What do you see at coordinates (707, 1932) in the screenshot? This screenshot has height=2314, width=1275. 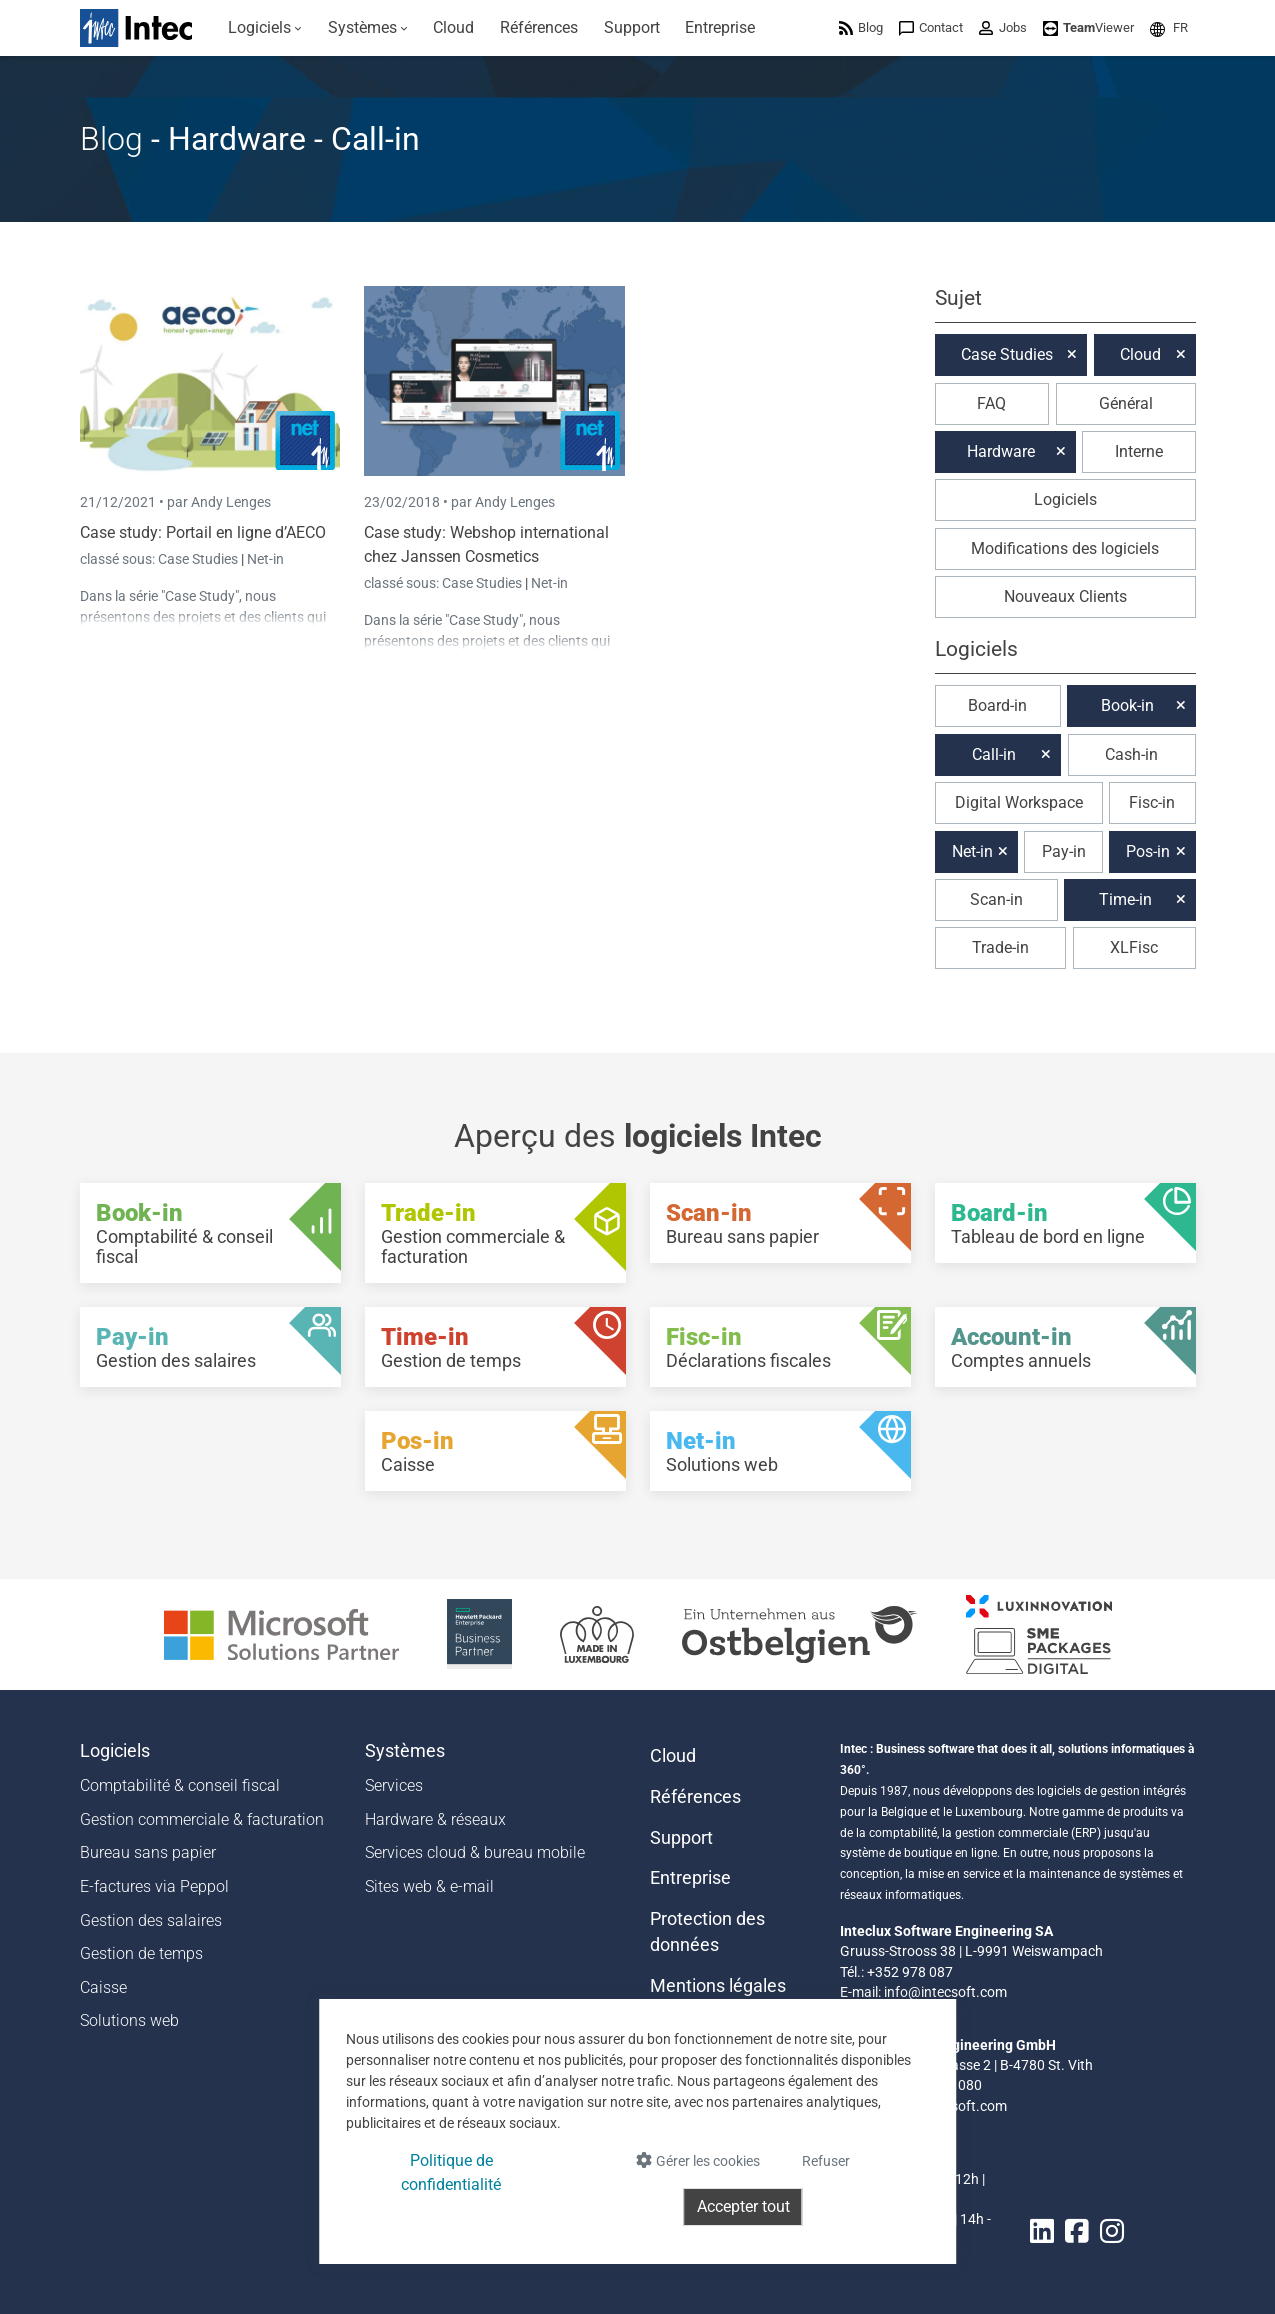 I see `Protection des données` at bounding box center [707, 1932].